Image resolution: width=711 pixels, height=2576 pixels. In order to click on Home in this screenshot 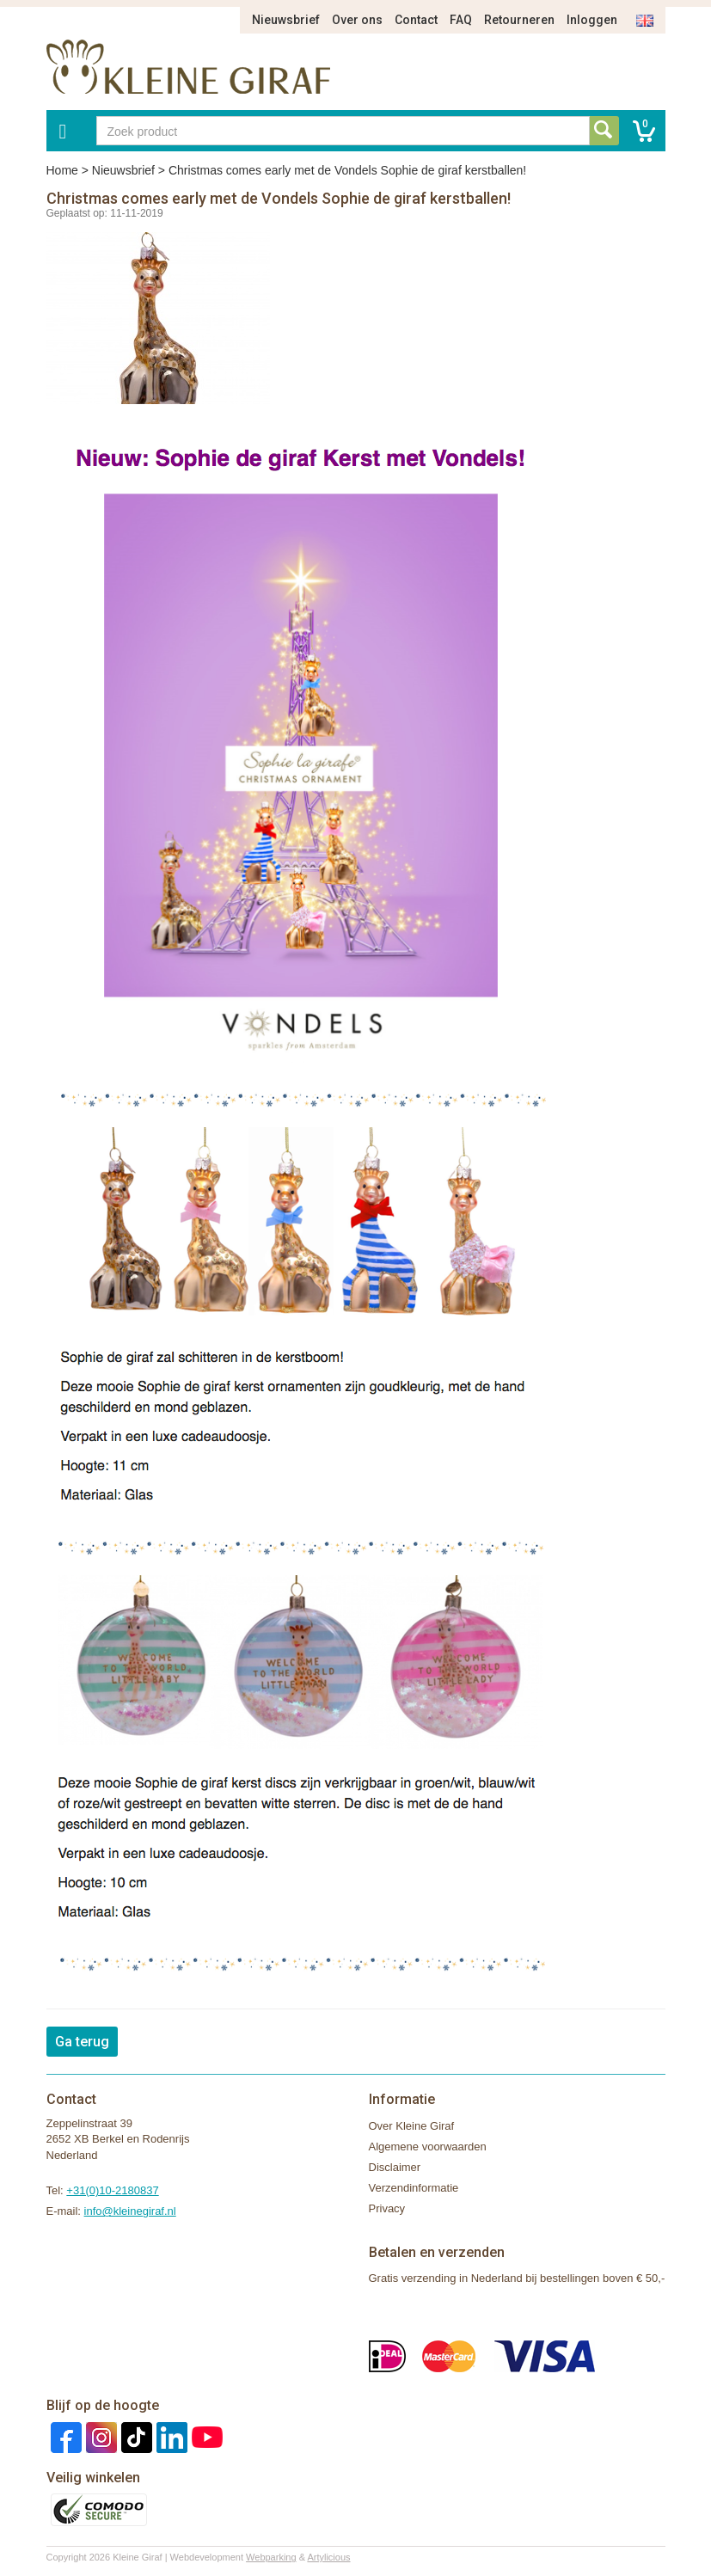, I will do `click(62, 170)`.